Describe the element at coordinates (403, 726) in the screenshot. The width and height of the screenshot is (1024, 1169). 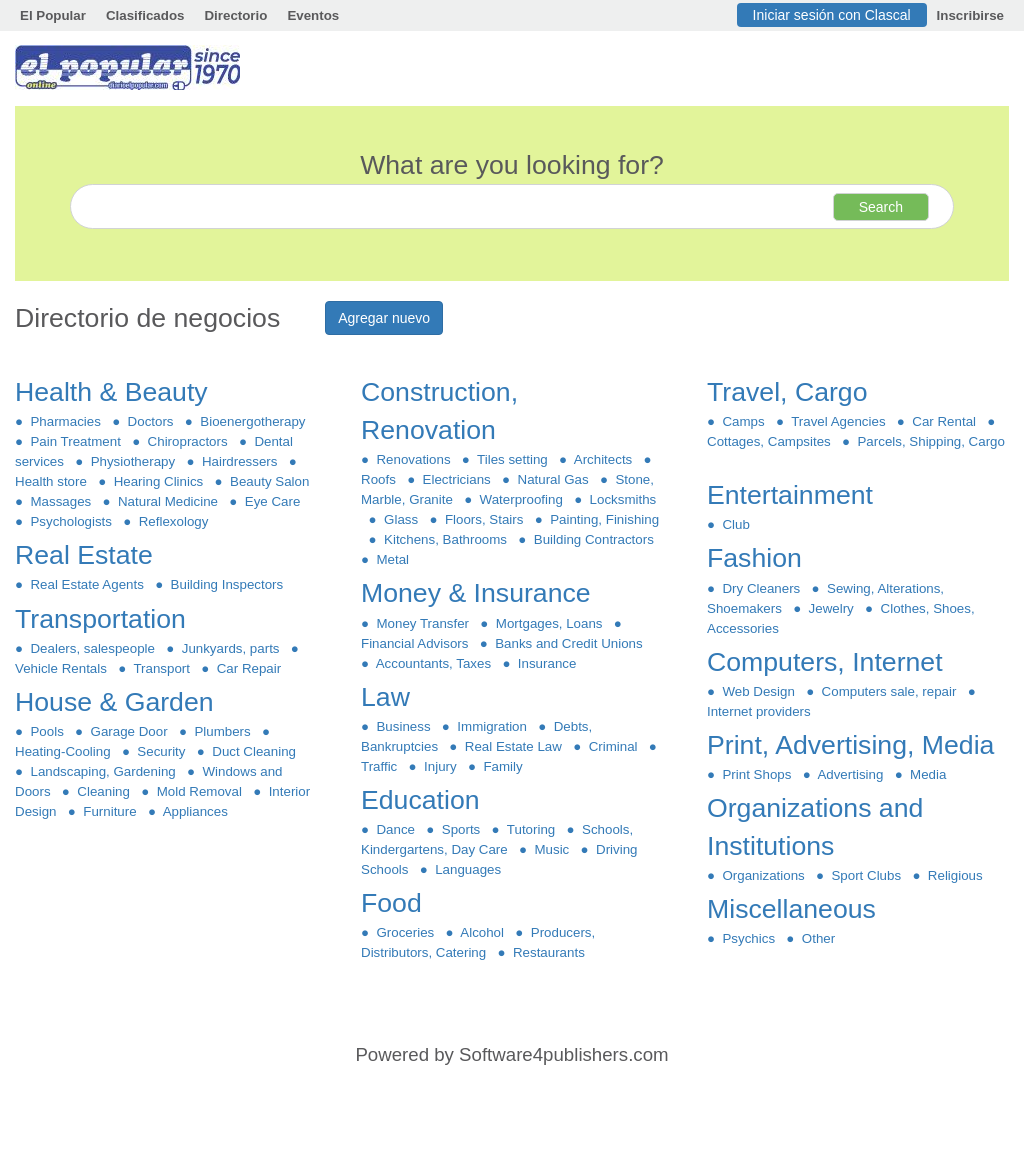
I see `Business` at that location.